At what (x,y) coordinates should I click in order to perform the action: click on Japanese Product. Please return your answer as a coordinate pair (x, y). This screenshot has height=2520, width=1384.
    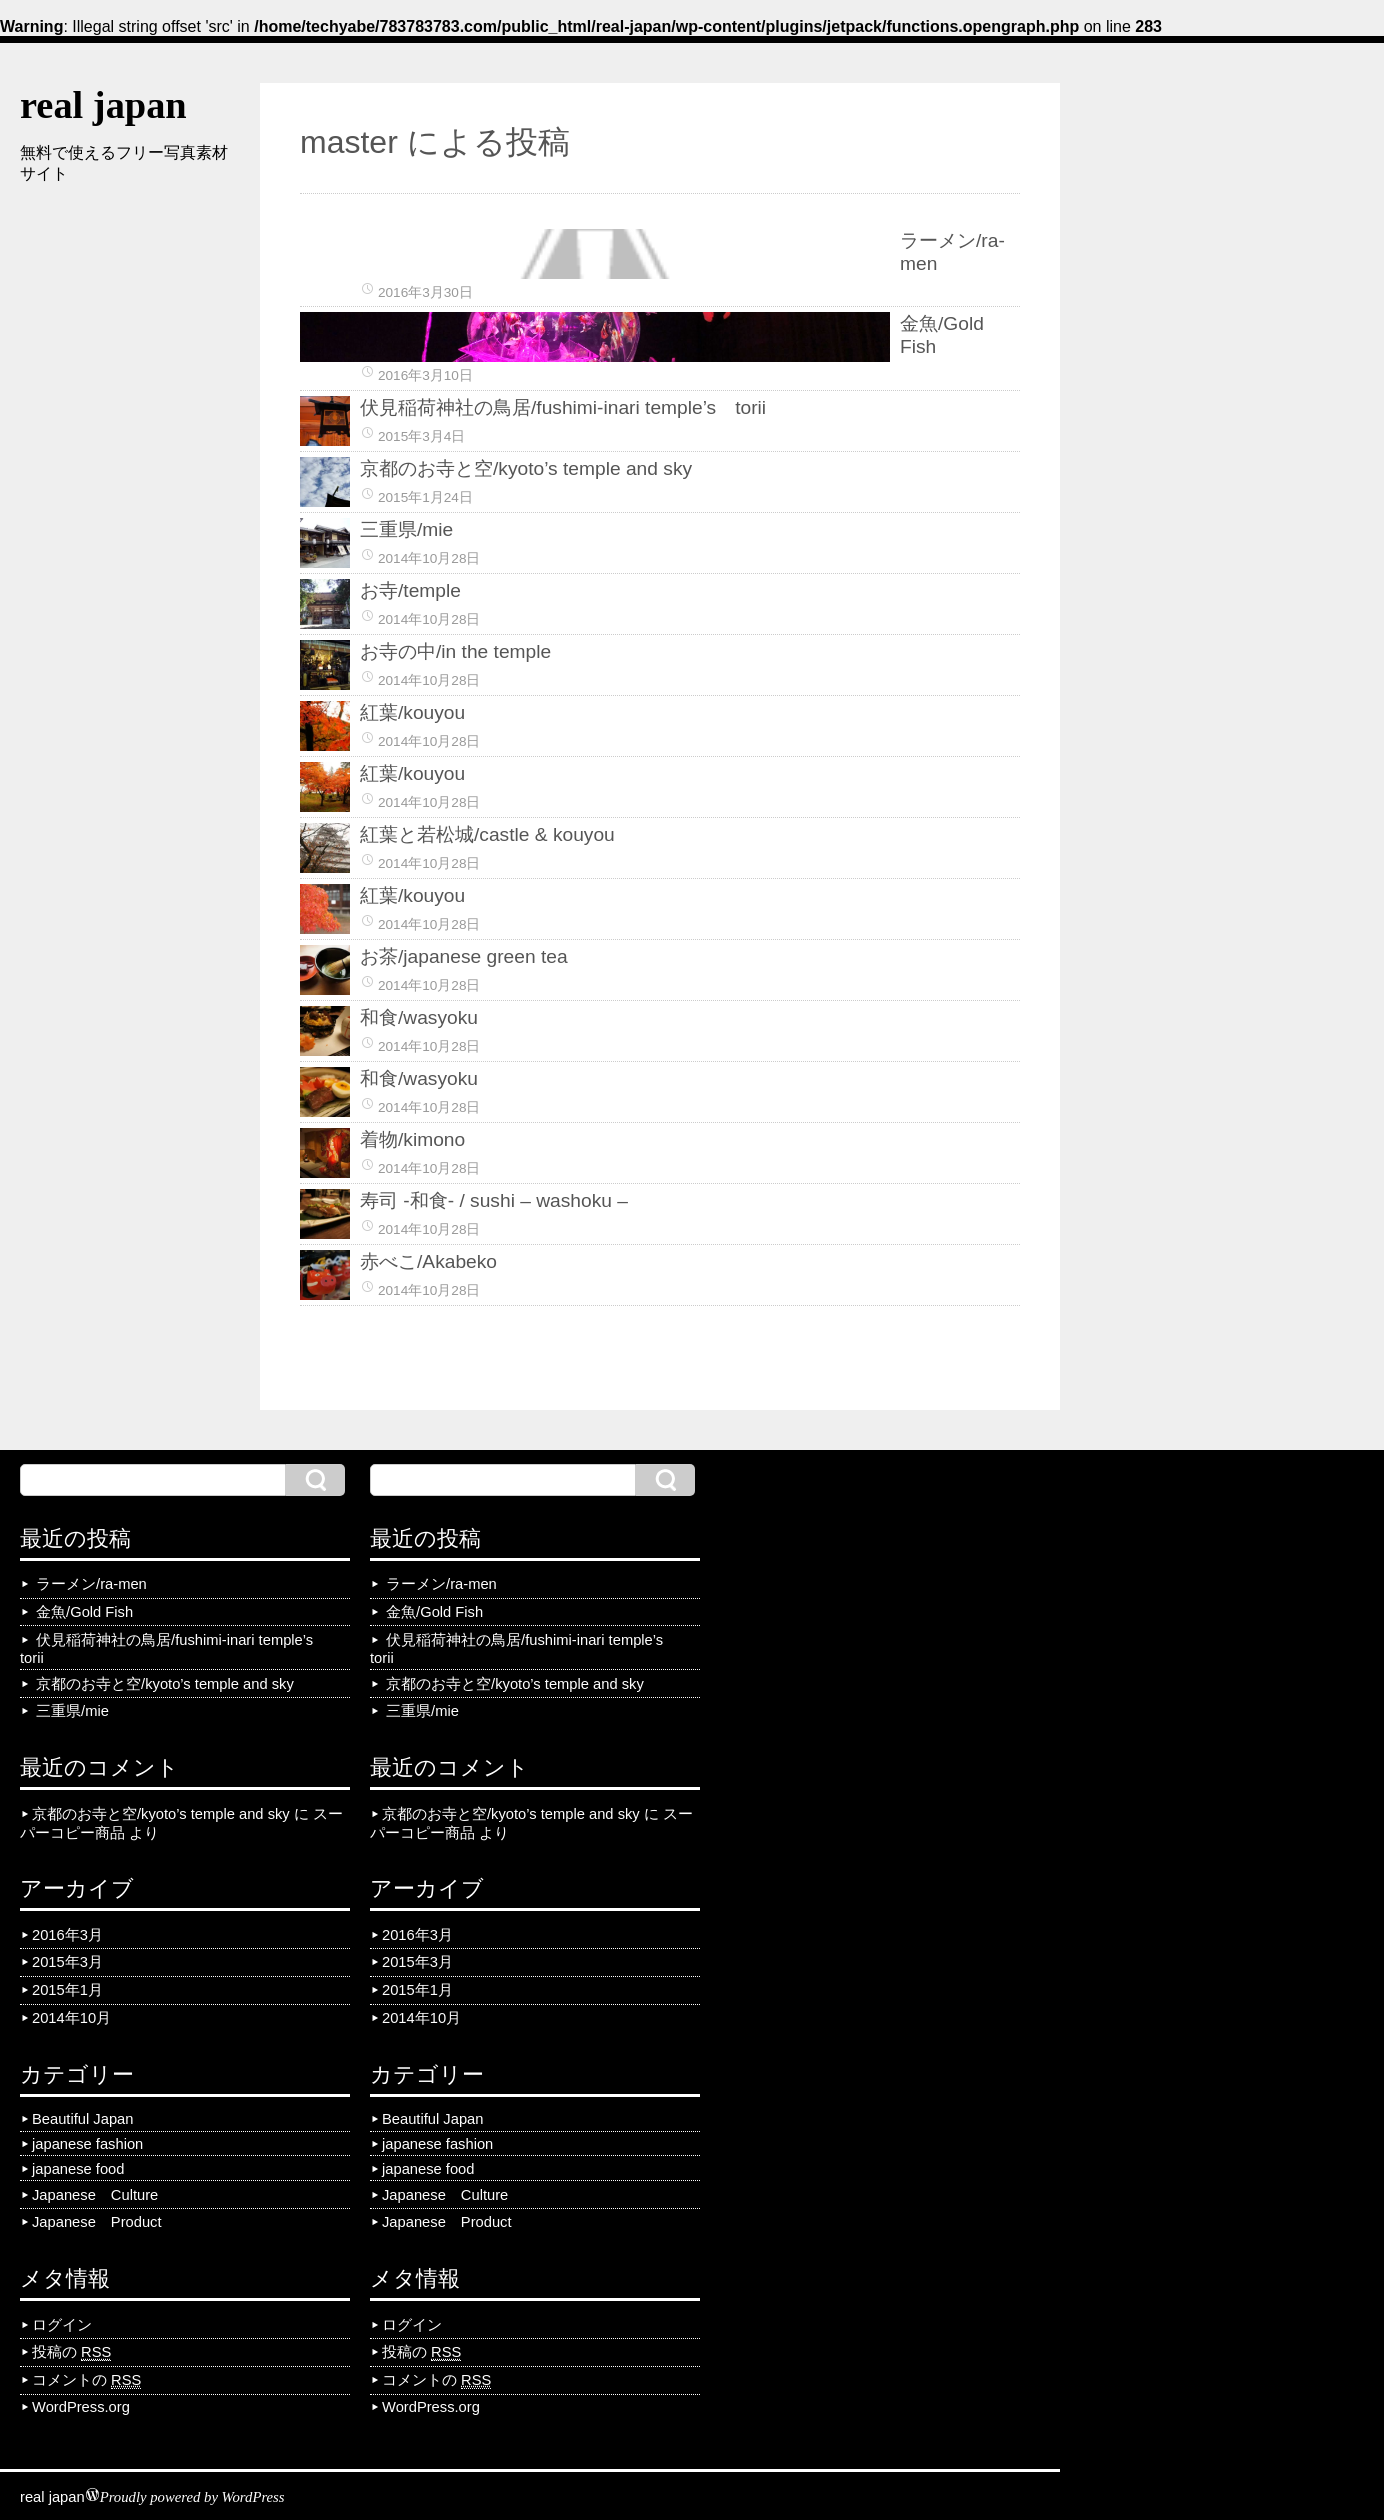
    Looking at the image, I should click on (97, 2222).